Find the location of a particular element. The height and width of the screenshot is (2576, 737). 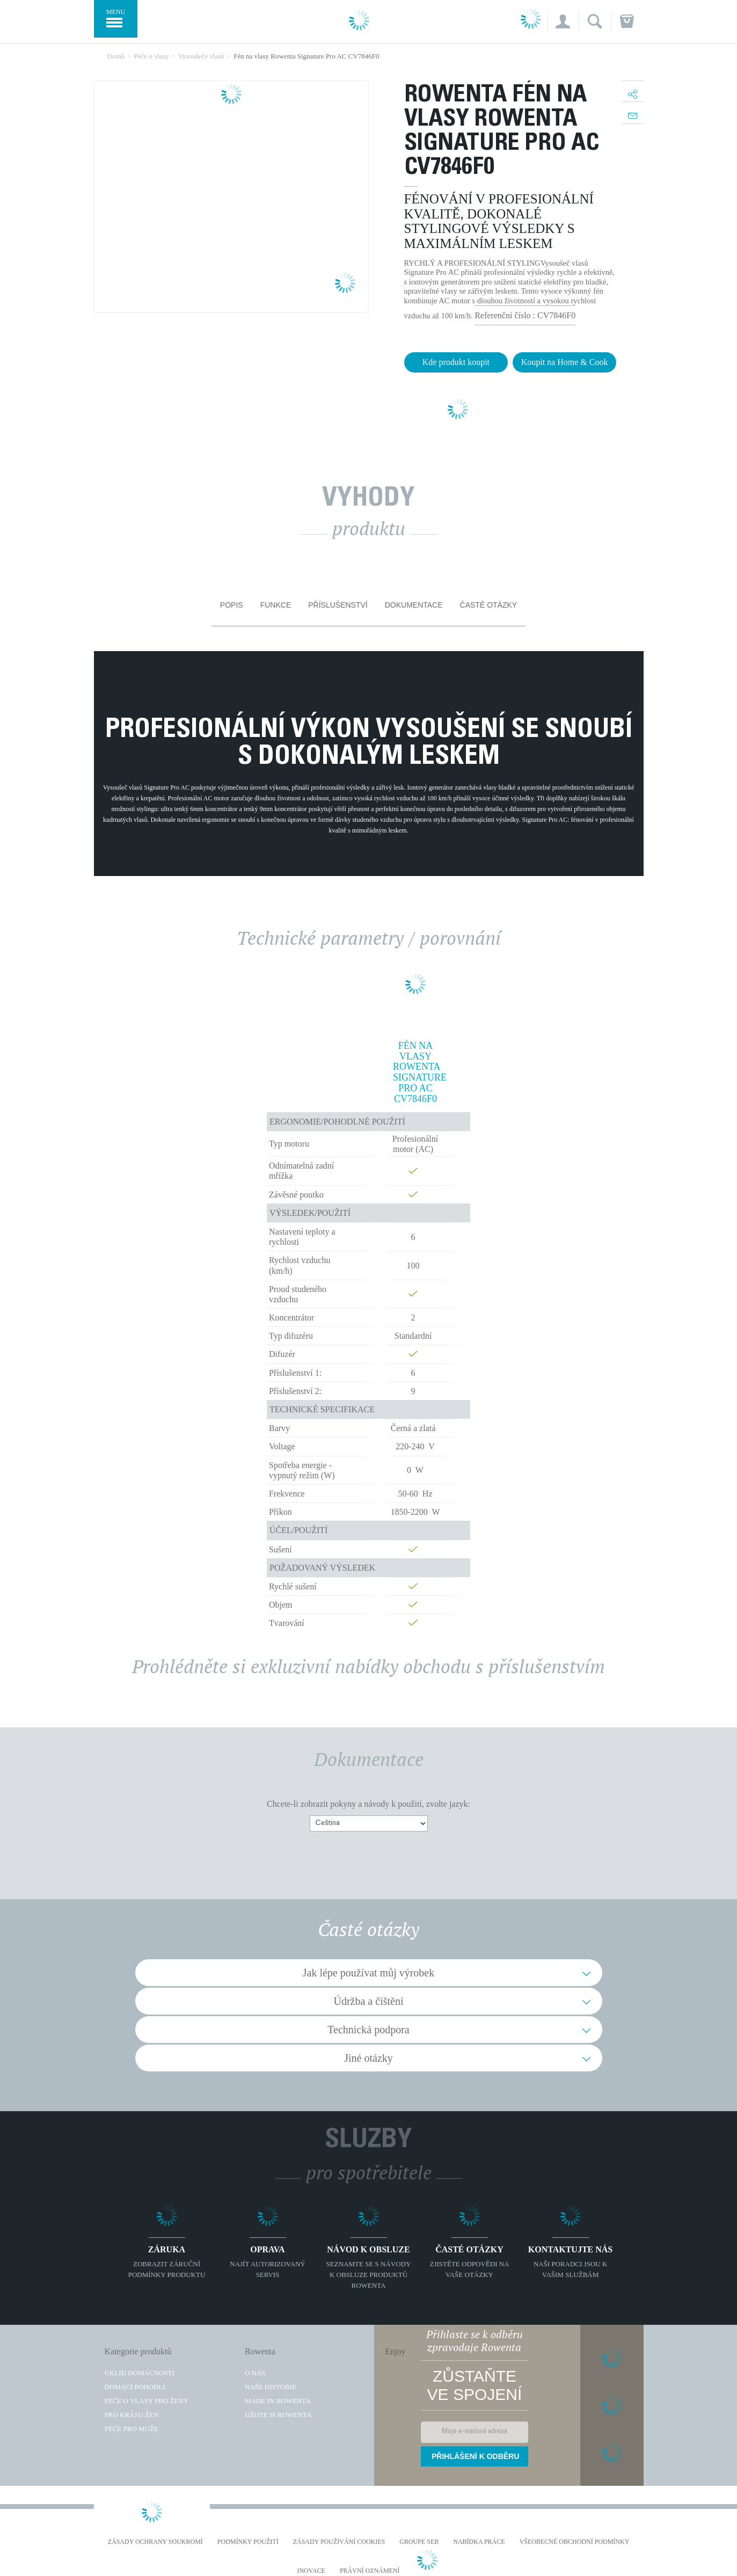

Užijte si Rowenta is located at coordinates (278, 2415).